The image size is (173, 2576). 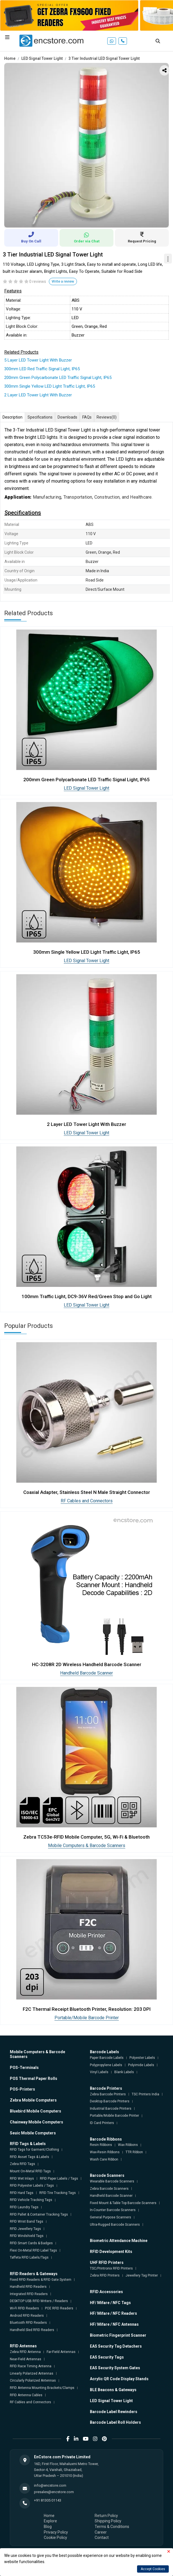 What do you see at coordinates (29, 2257) in the screenshot?
I see `Taffeta RFID Labels/Tags` at bounding box center [29, 2257].